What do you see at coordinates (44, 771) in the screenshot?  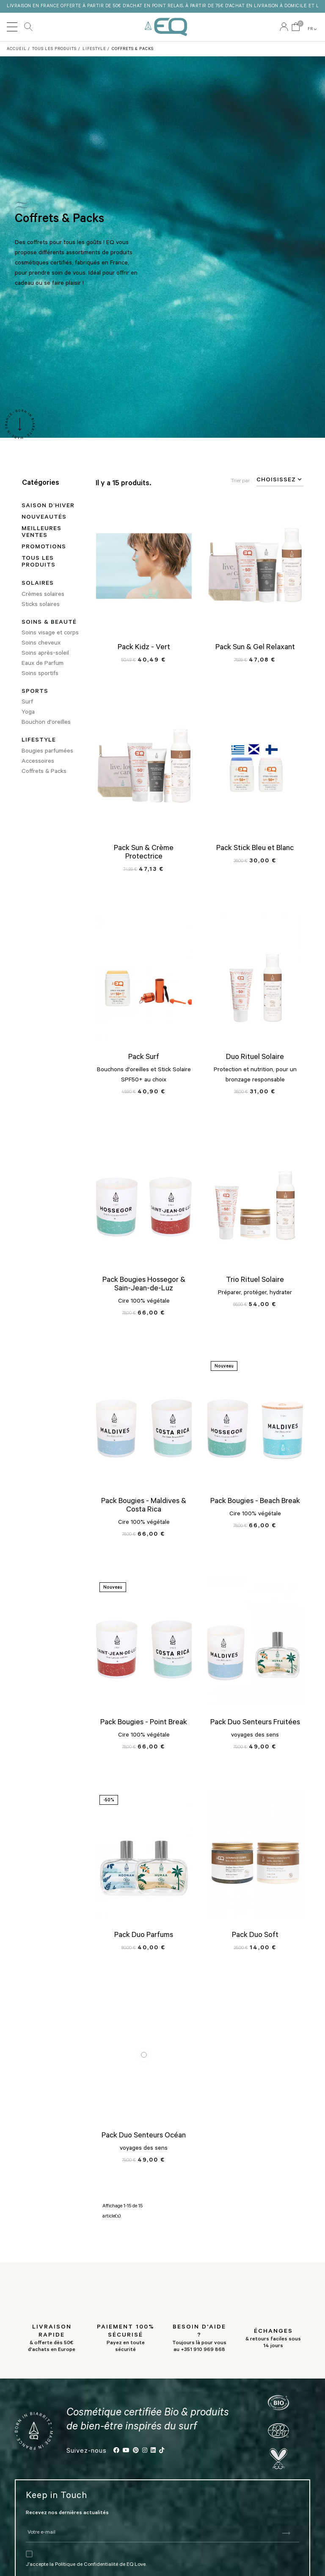 I see `Coffrets & Packs` at bounding box center [44, 771].